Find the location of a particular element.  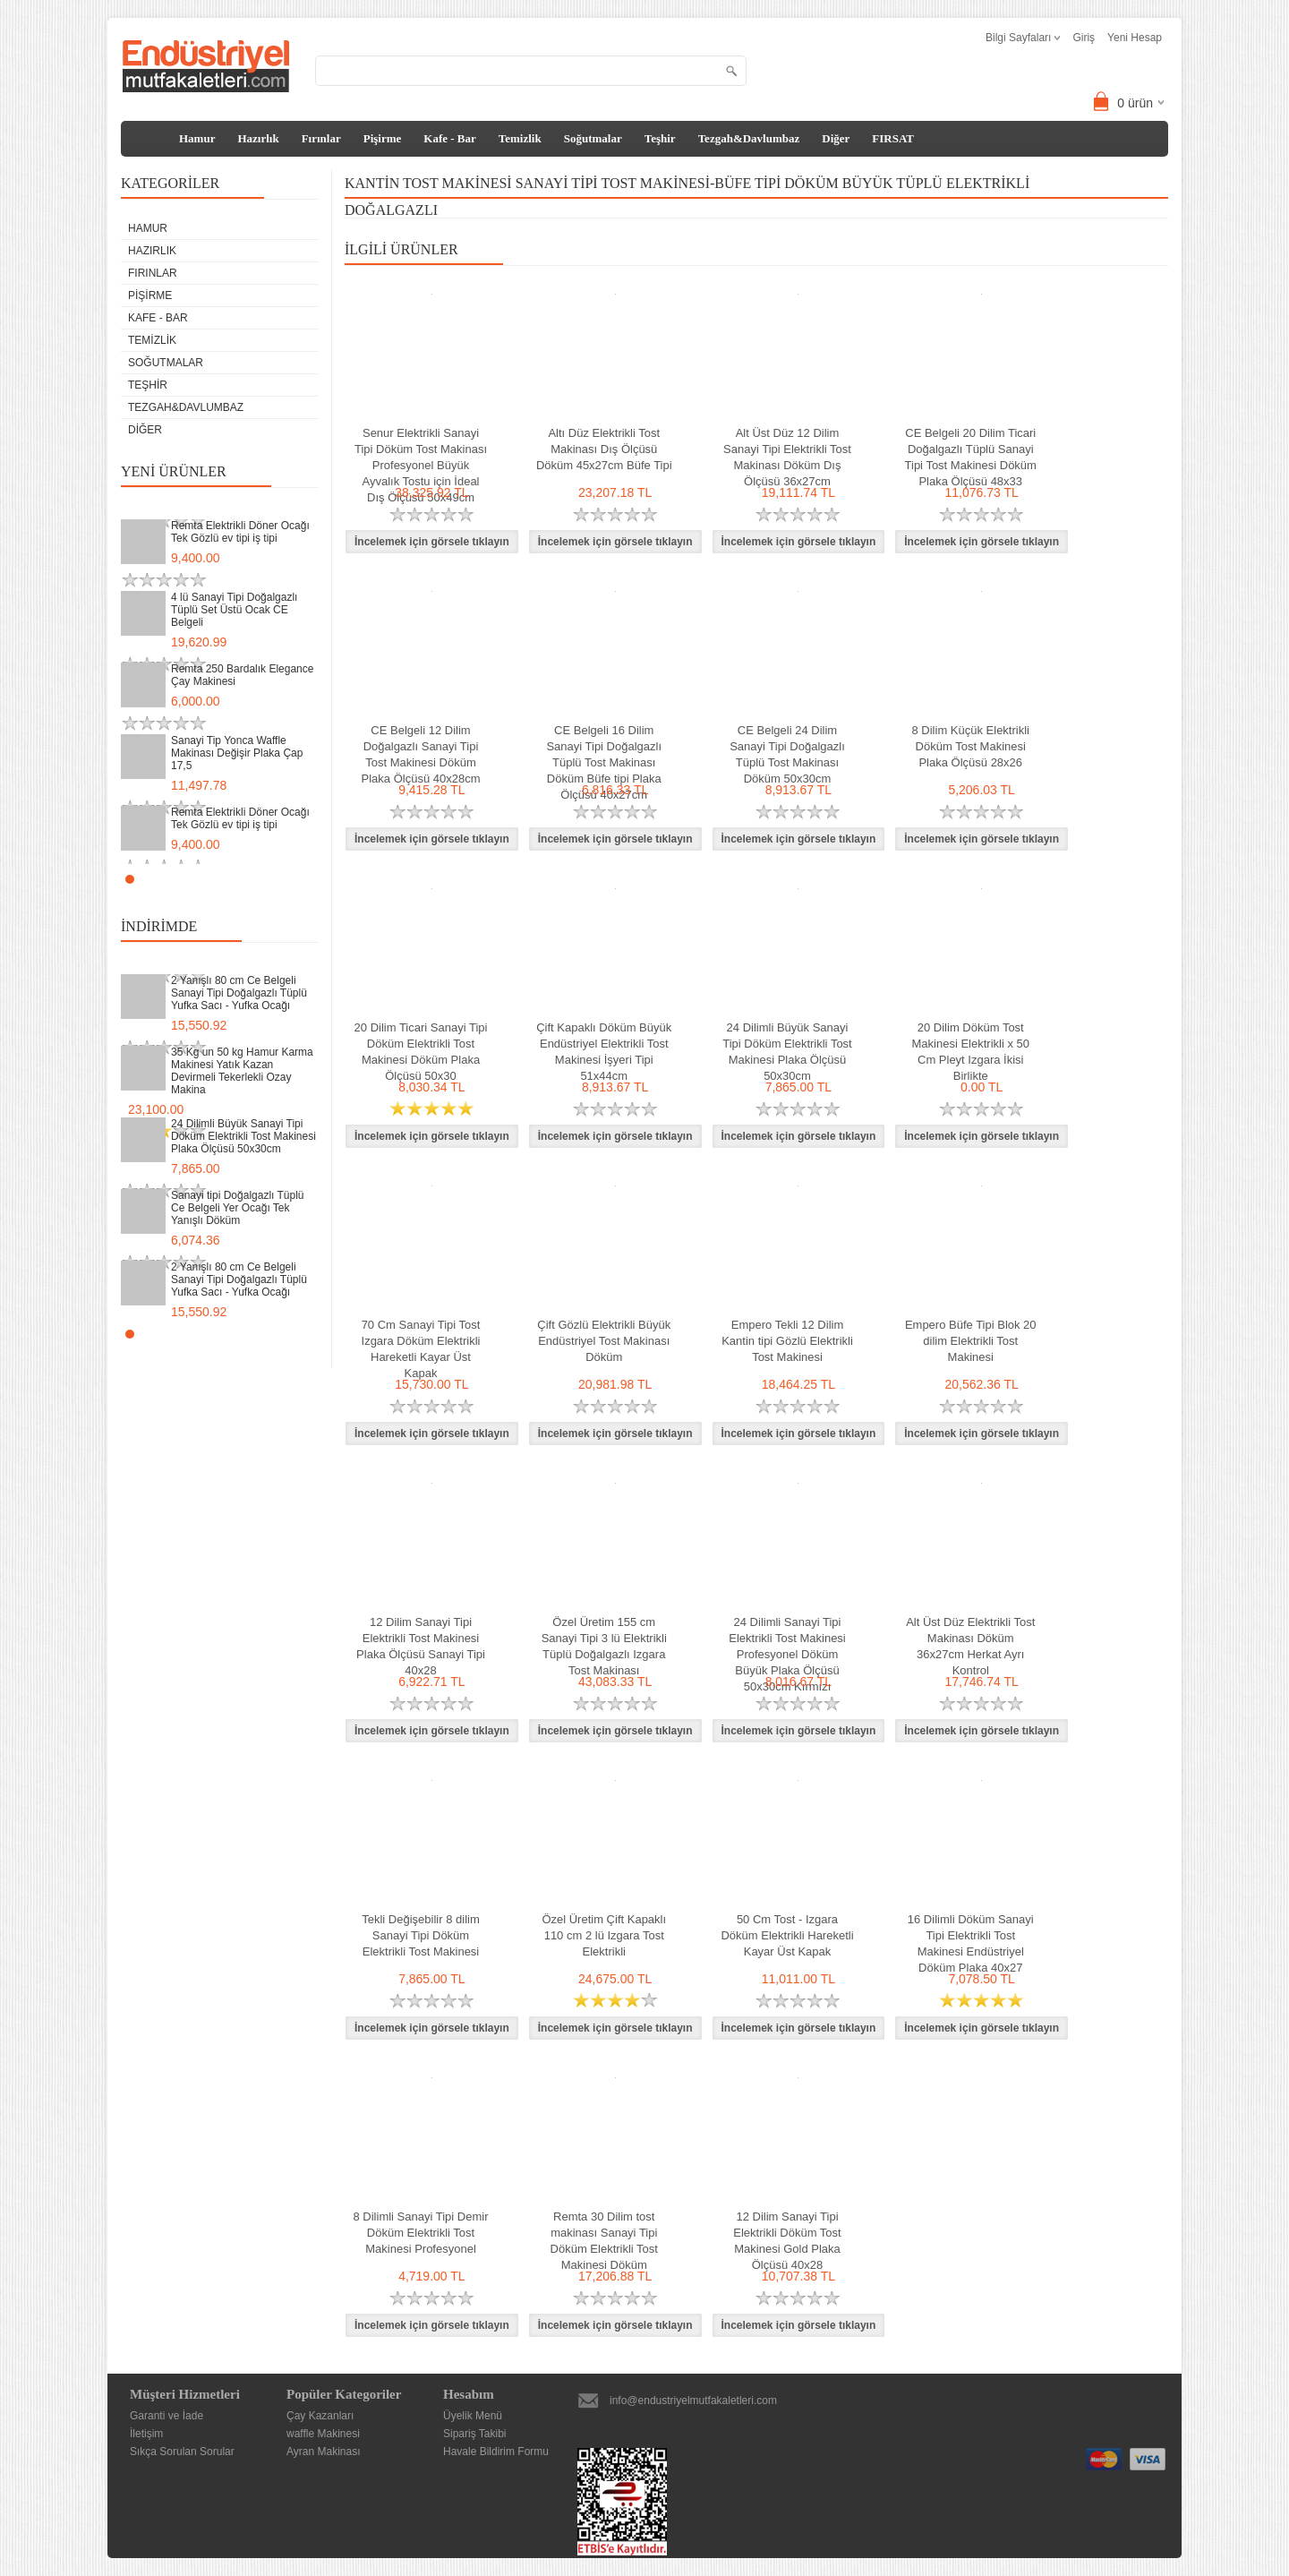

Tezgah&Davlumbaz is located at coordinates (749, 138).